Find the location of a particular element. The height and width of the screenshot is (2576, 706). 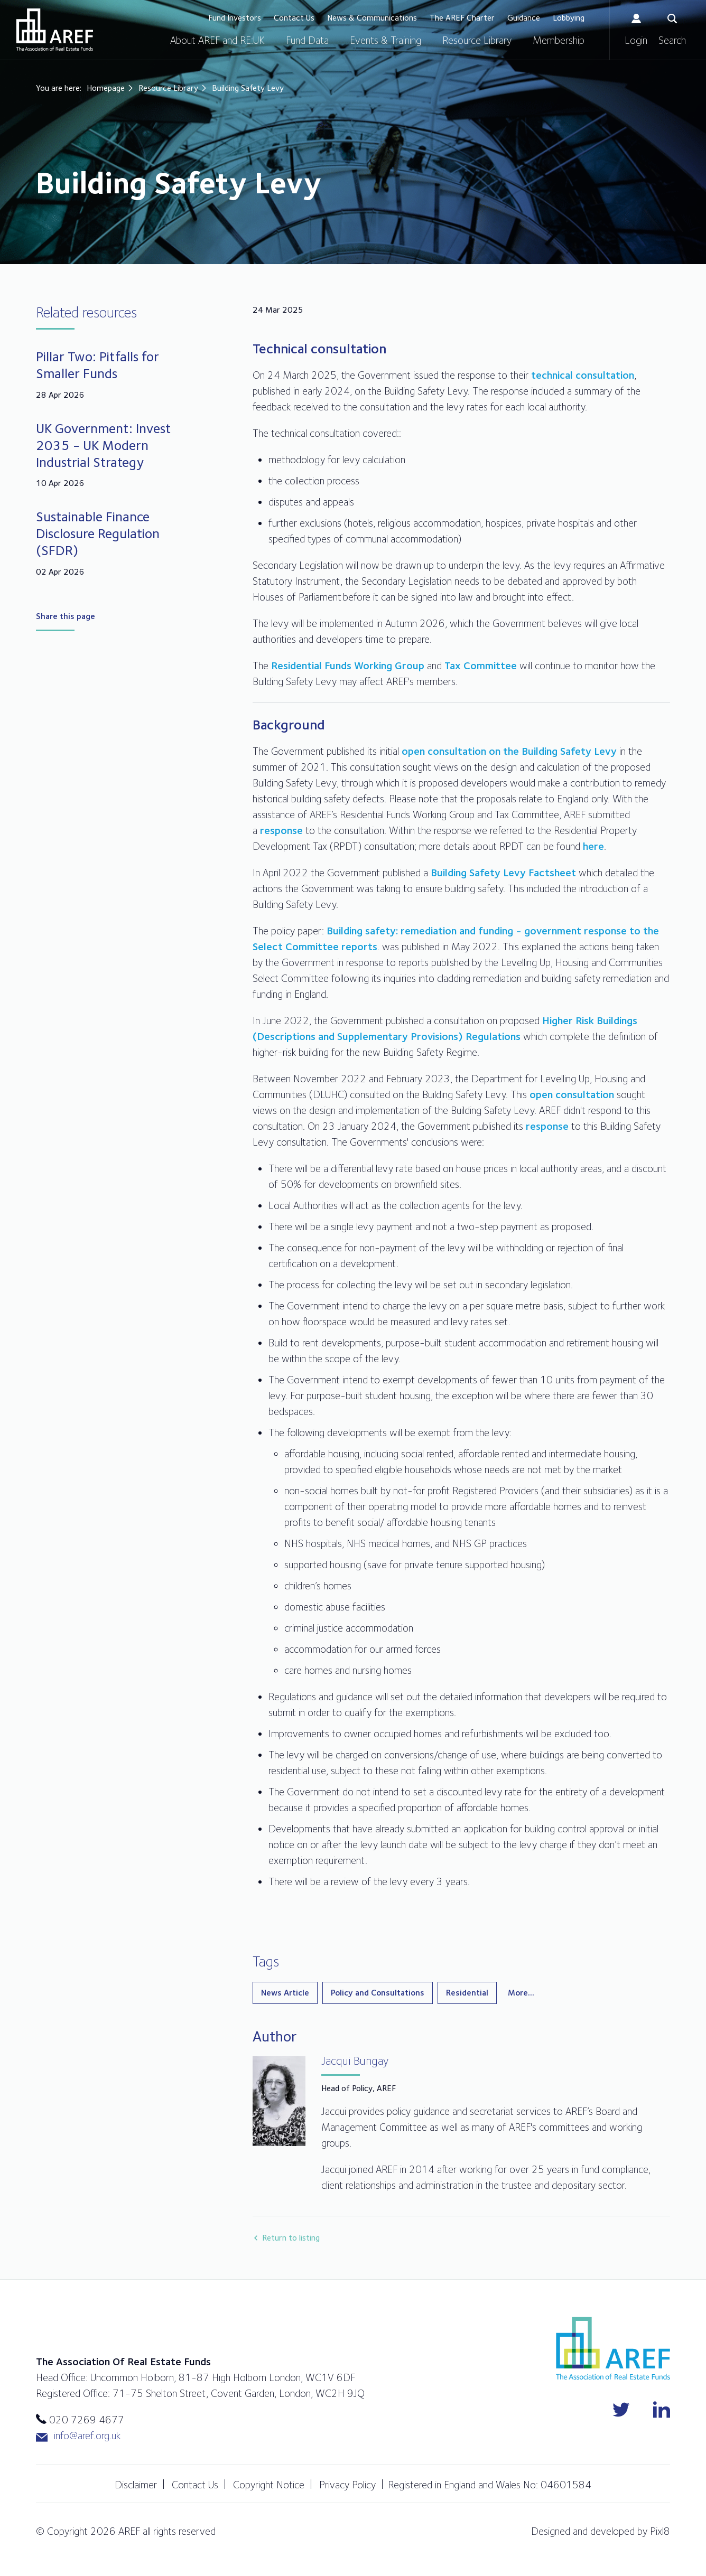

Membership is located at coordinates (558, 40).